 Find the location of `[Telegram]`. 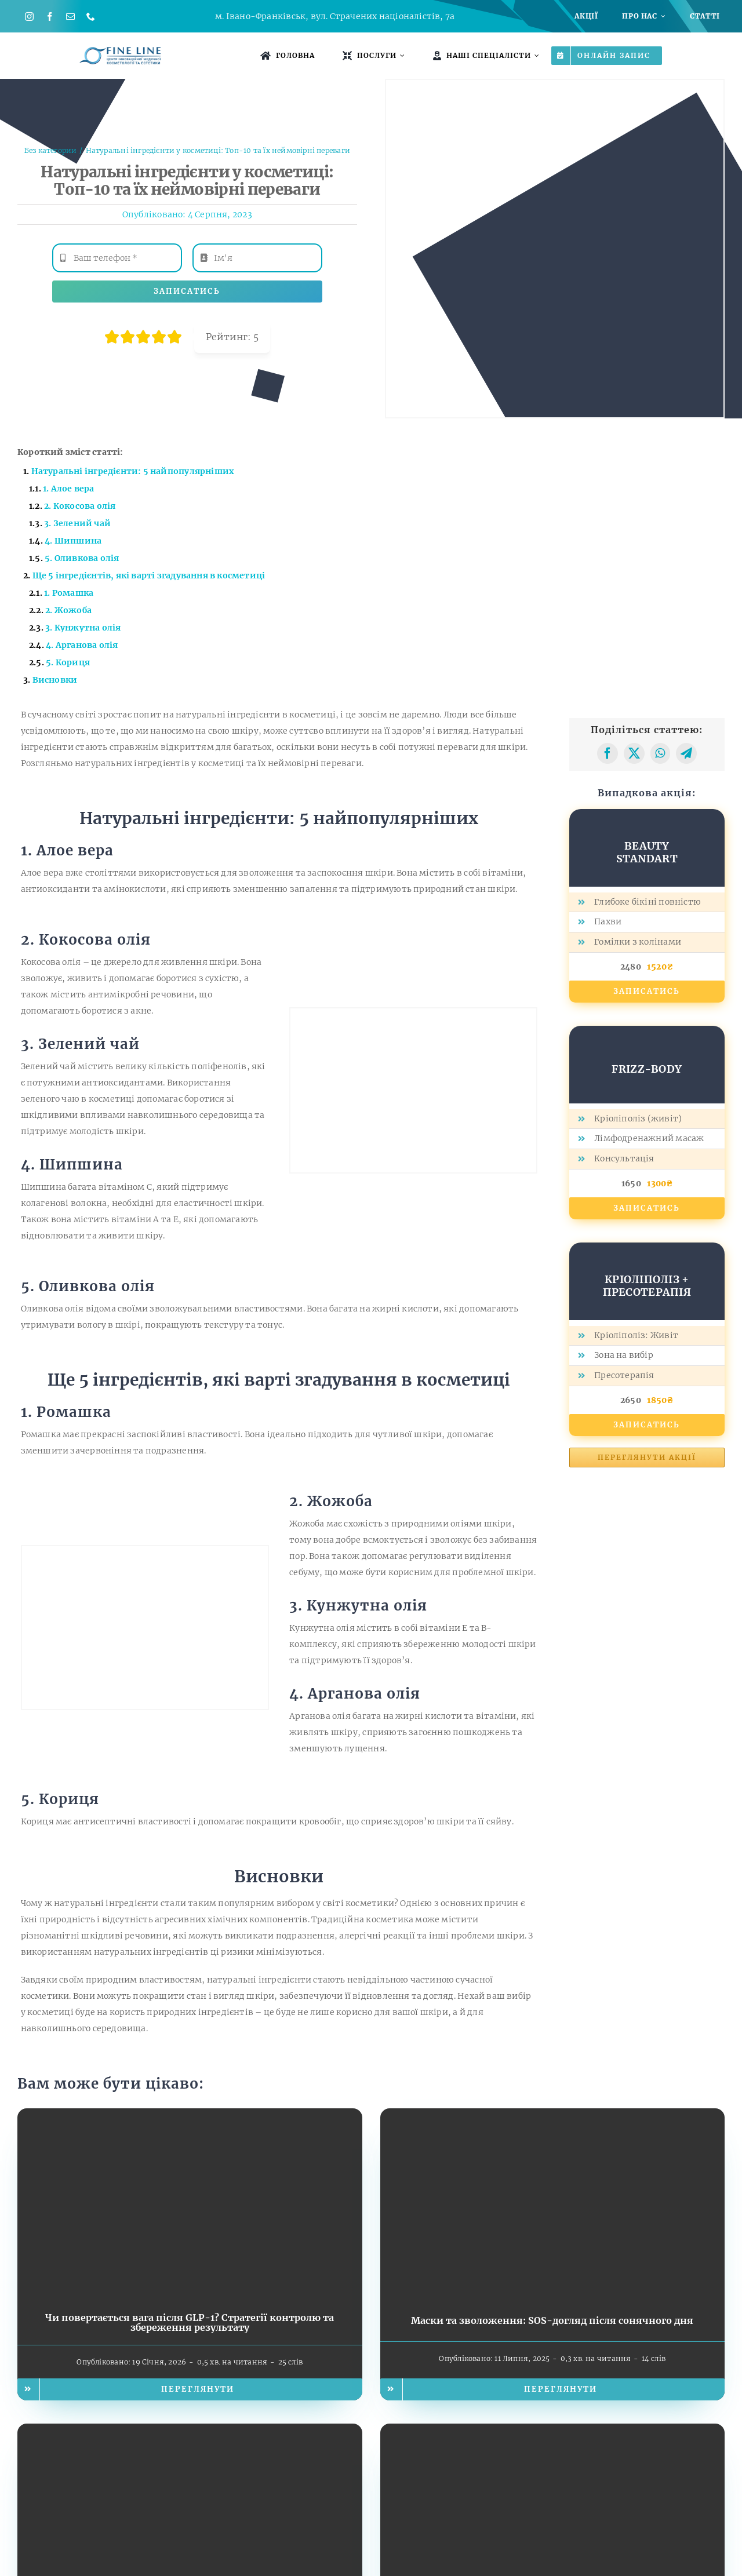

[Telegram] is located at coordinates (686, 753).